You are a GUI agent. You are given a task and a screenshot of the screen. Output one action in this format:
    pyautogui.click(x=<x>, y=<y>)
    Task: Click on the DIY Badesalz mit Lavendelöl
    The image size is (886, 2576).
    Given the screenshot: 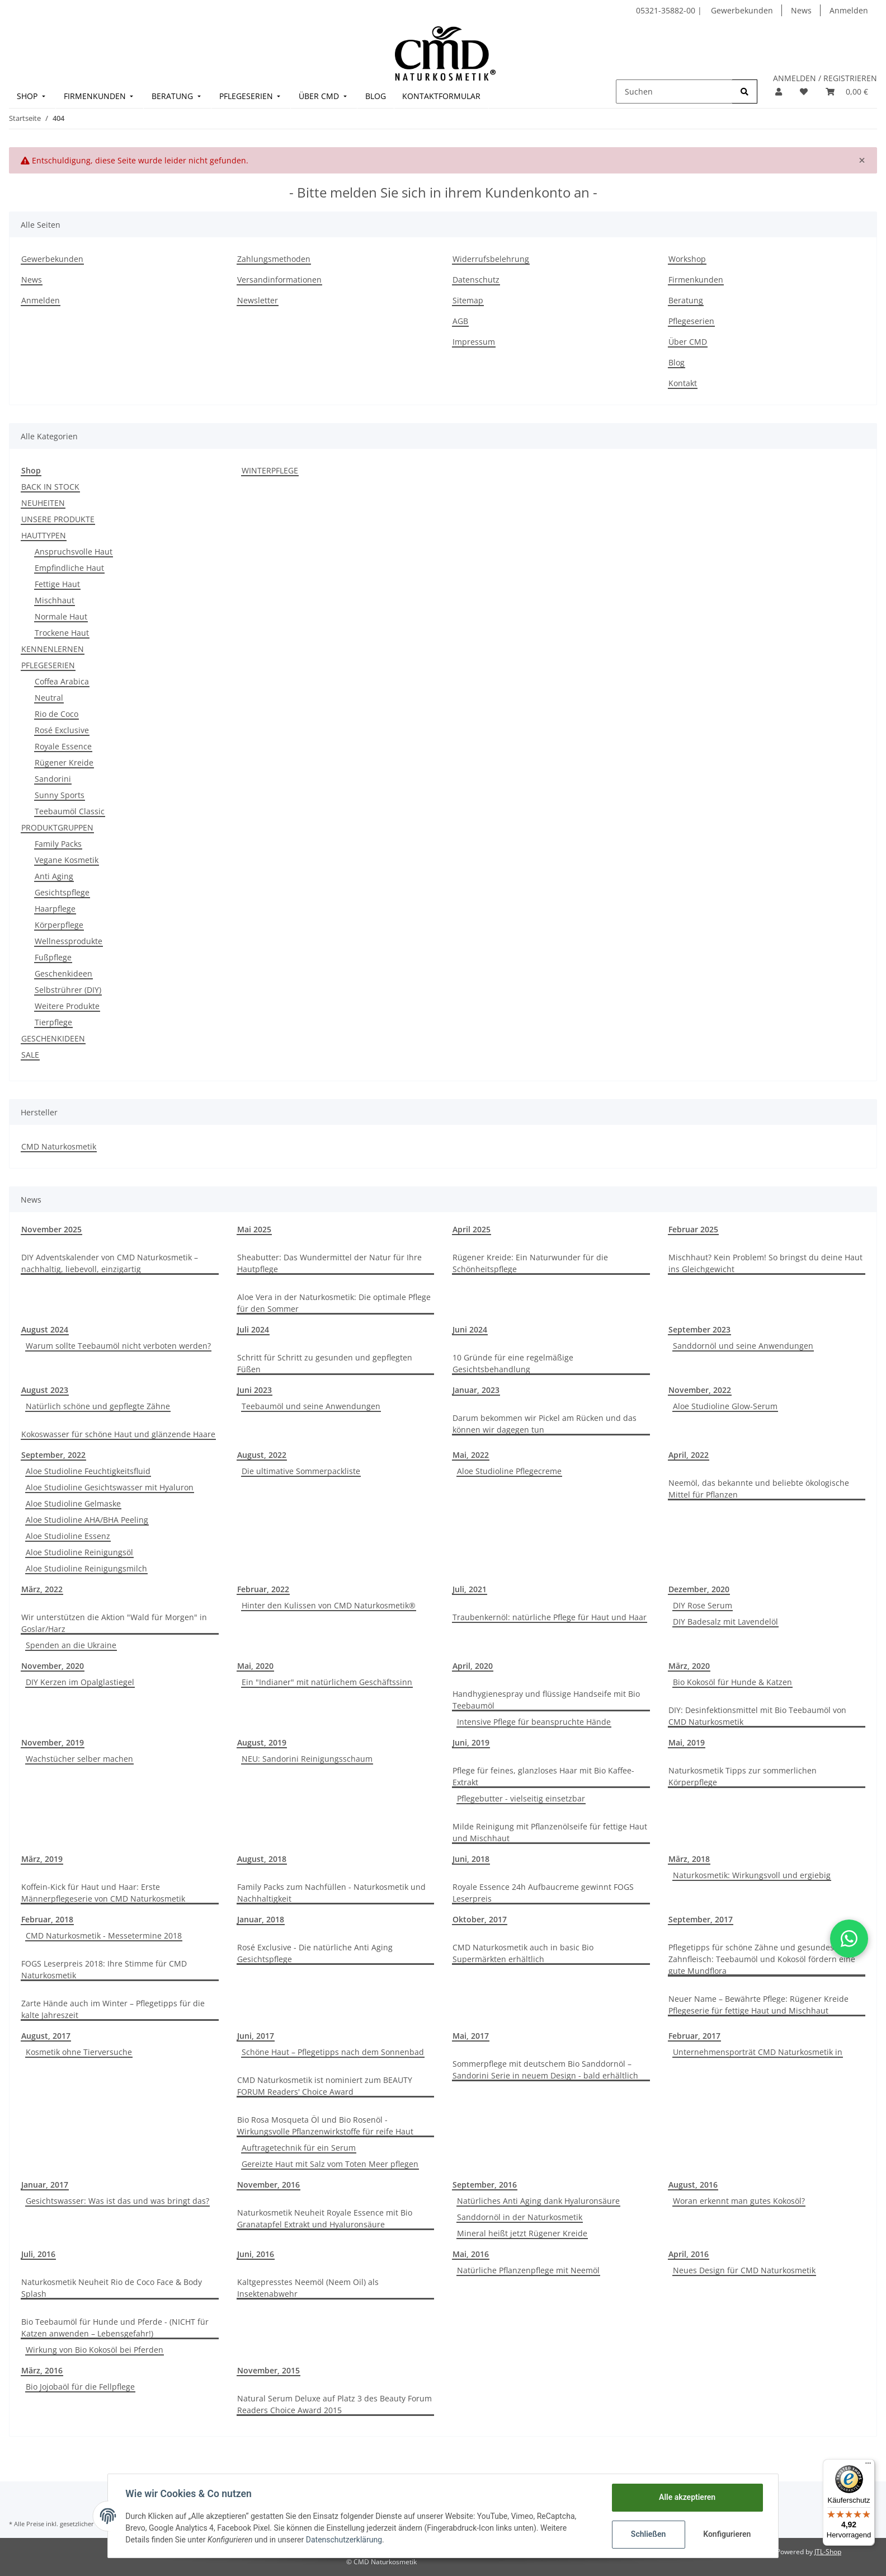 What is the action you would take?
    pyautogui.click(x=725, y=1621)
    